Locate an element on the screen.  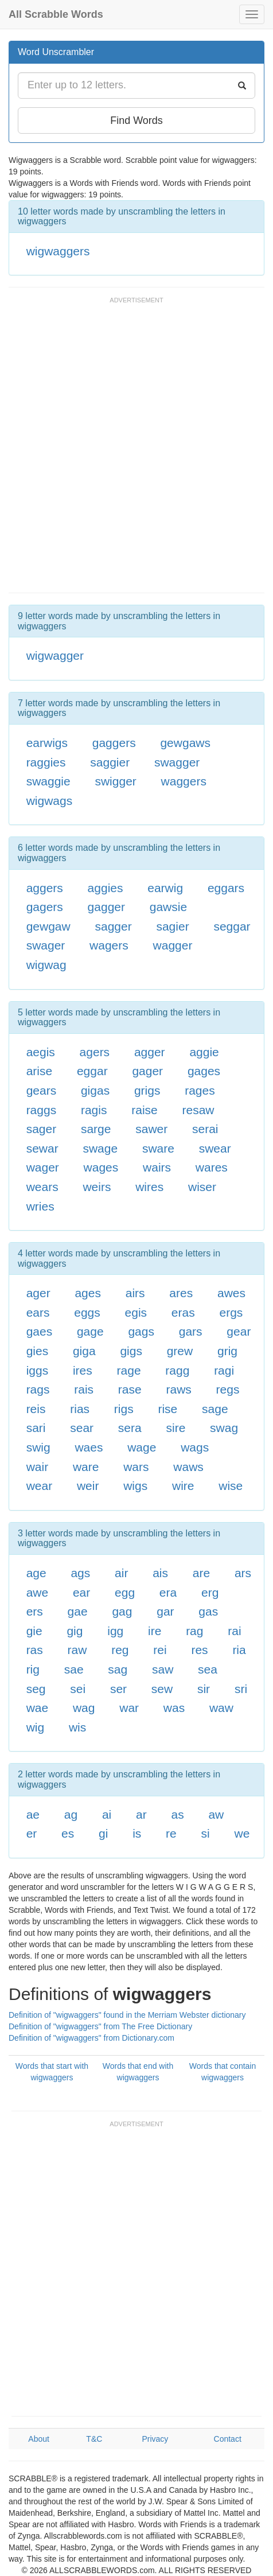
wigwags is located at coordinates (49, 800).